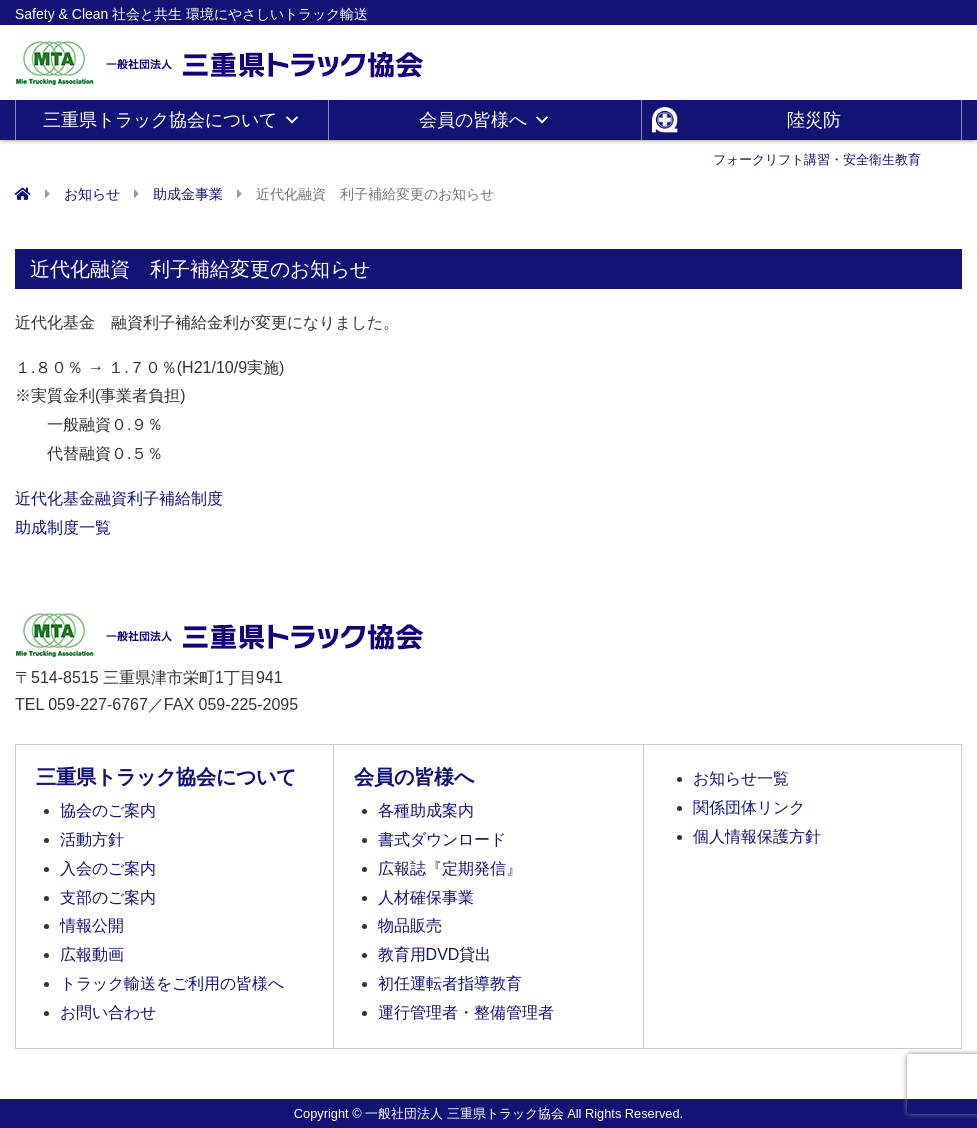  Describe the element at coordinates (92, 839) in the screenshot. I see `活動方針` at that location.